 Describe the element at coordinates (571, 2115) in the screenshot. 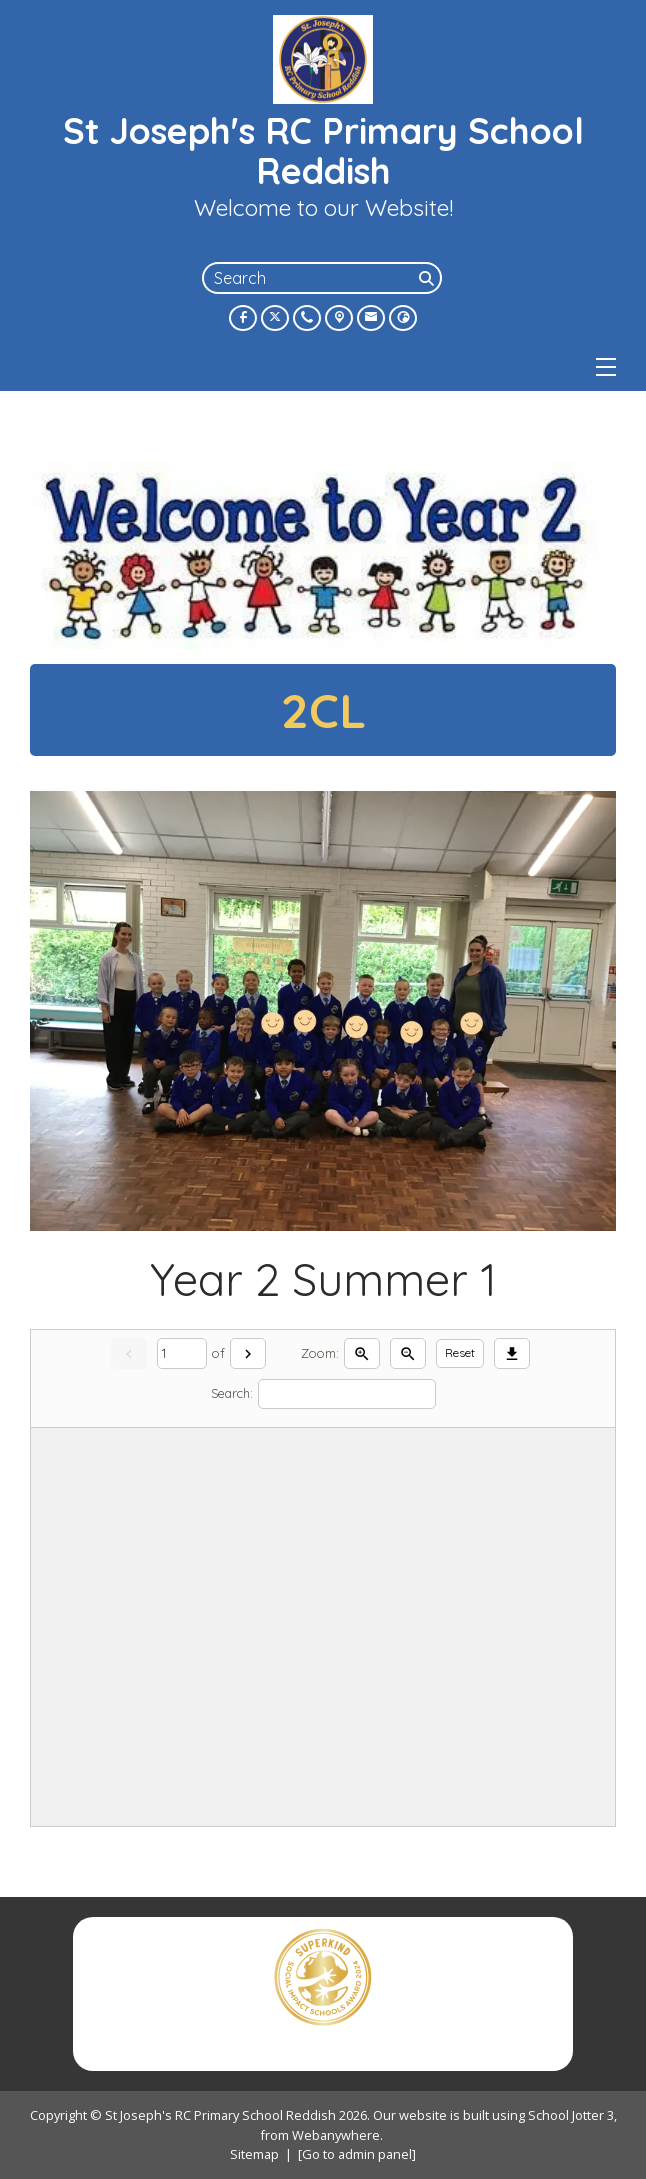

I see `School Jotter 3` at that location.